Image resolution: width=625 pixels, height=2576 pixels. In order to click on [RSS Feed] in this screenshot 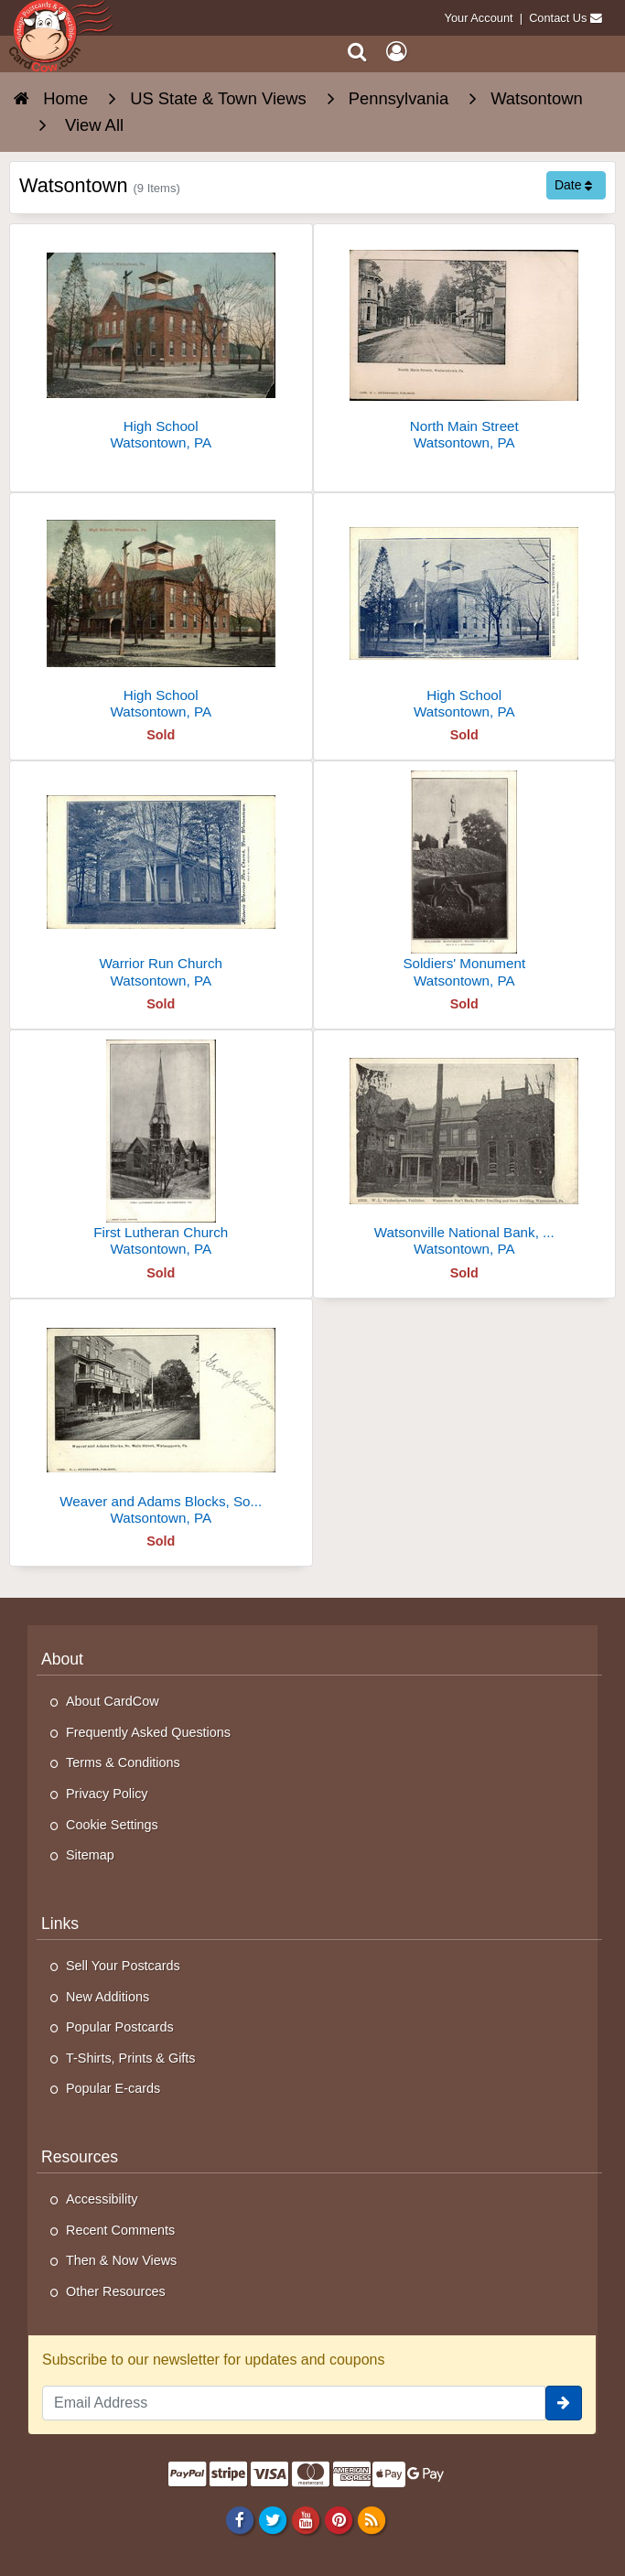, I will do `click(372, 2519)`.